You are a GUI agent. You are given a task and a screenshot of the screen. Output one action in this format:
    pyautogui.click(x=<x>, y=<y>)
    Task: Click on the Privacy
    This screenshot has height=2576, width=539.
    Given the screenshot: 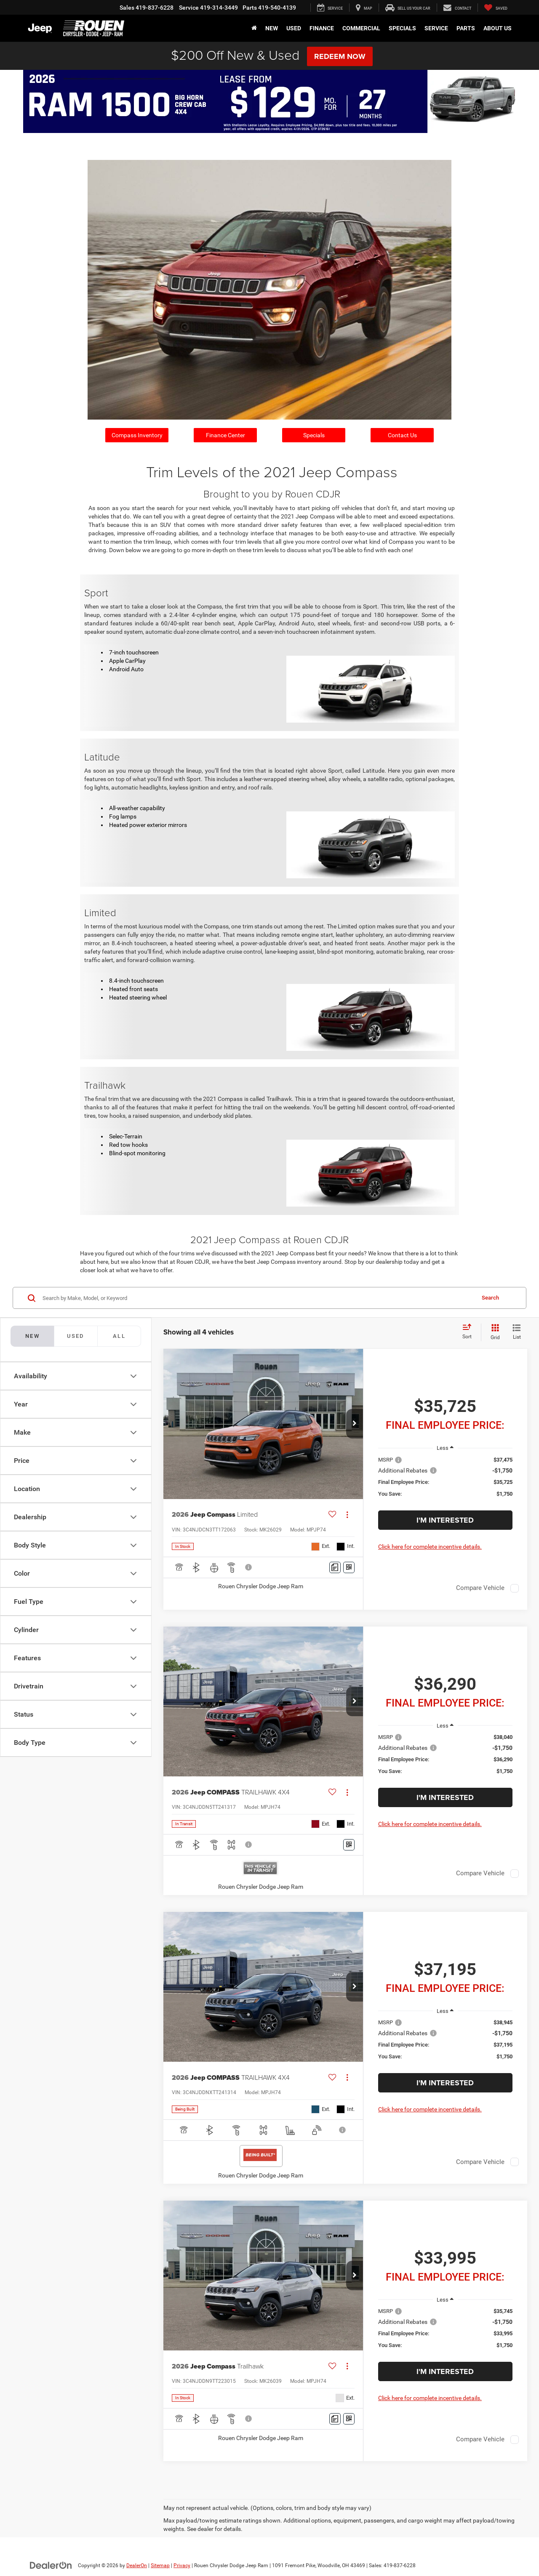 What is the action you would take?
    pyautogui.click(x=181, y=2565)
    